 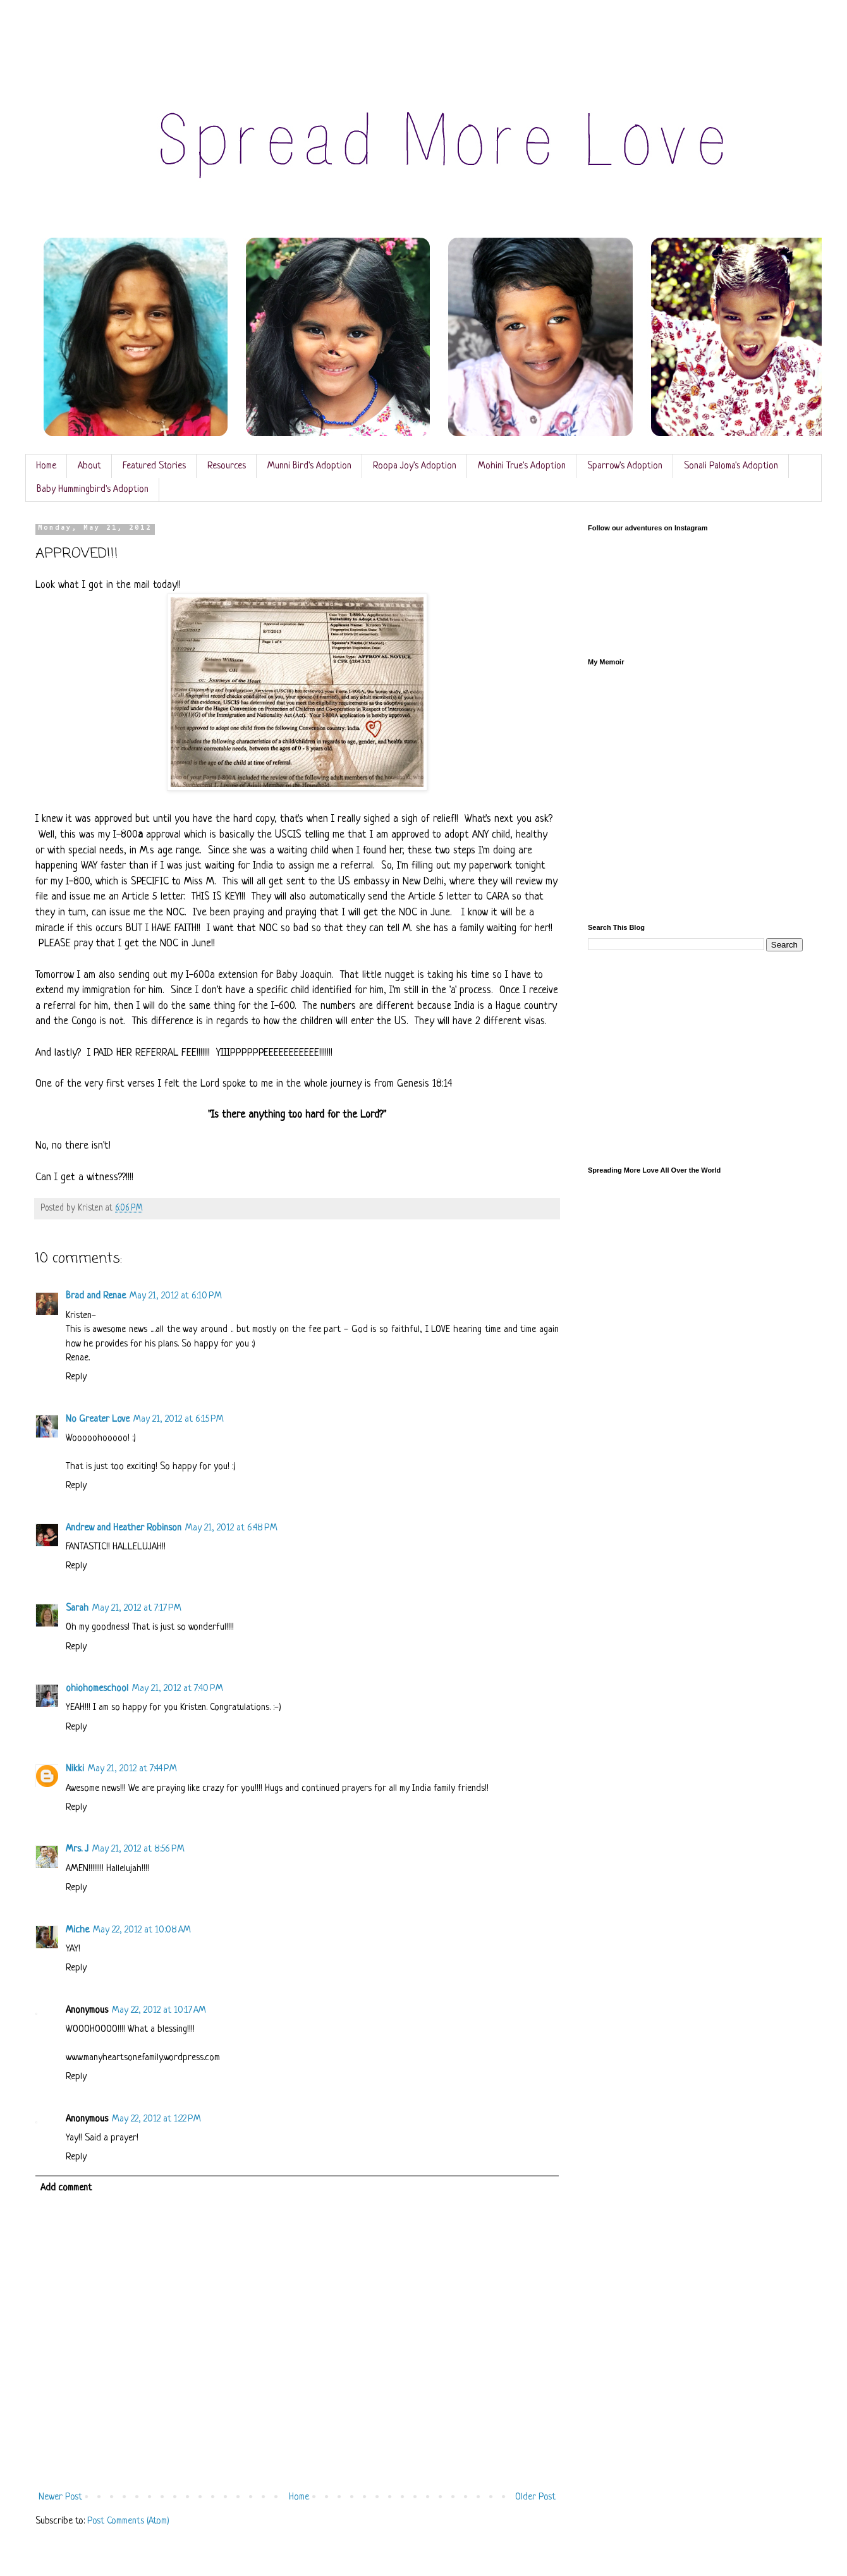 What do you see at coordinates (75, 1769) in the screenshot?
I see `Nikki` at bounding box center [75, 1769].